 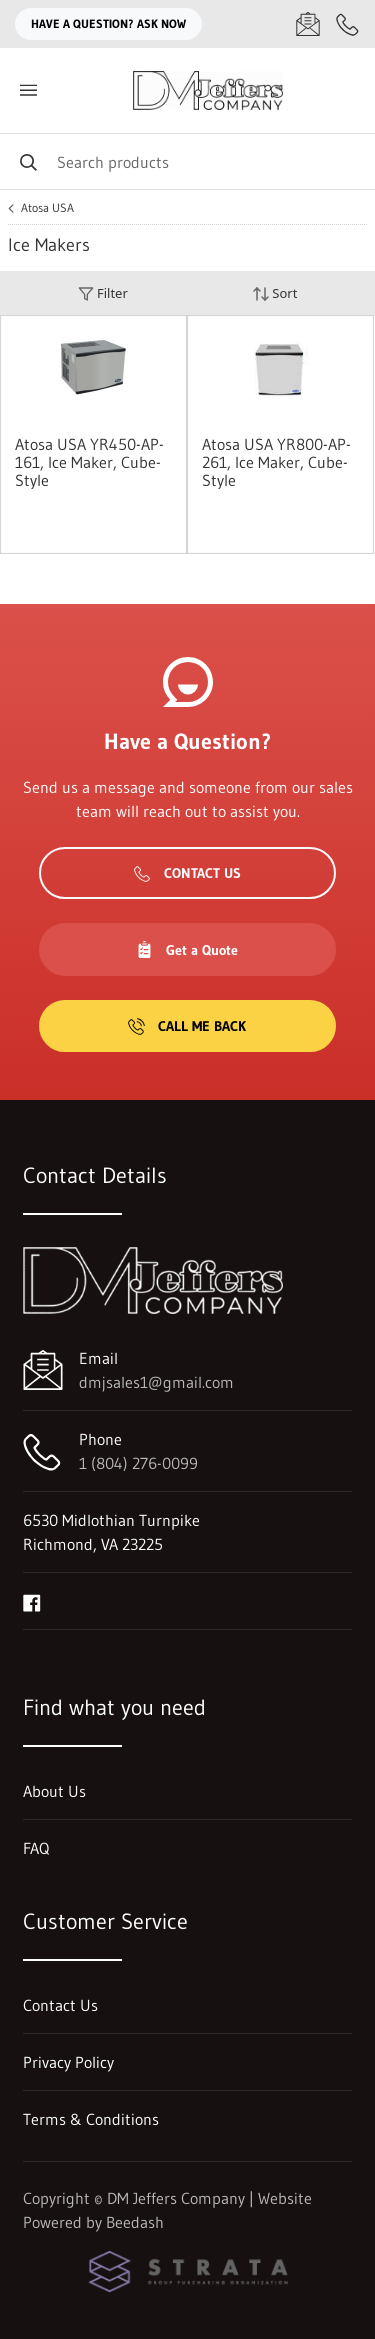 What do you see at coordinates (348, 24) in the screenshot?
I see `[Call 1 (804) 276-0099]` at bounding box center [348, 24].